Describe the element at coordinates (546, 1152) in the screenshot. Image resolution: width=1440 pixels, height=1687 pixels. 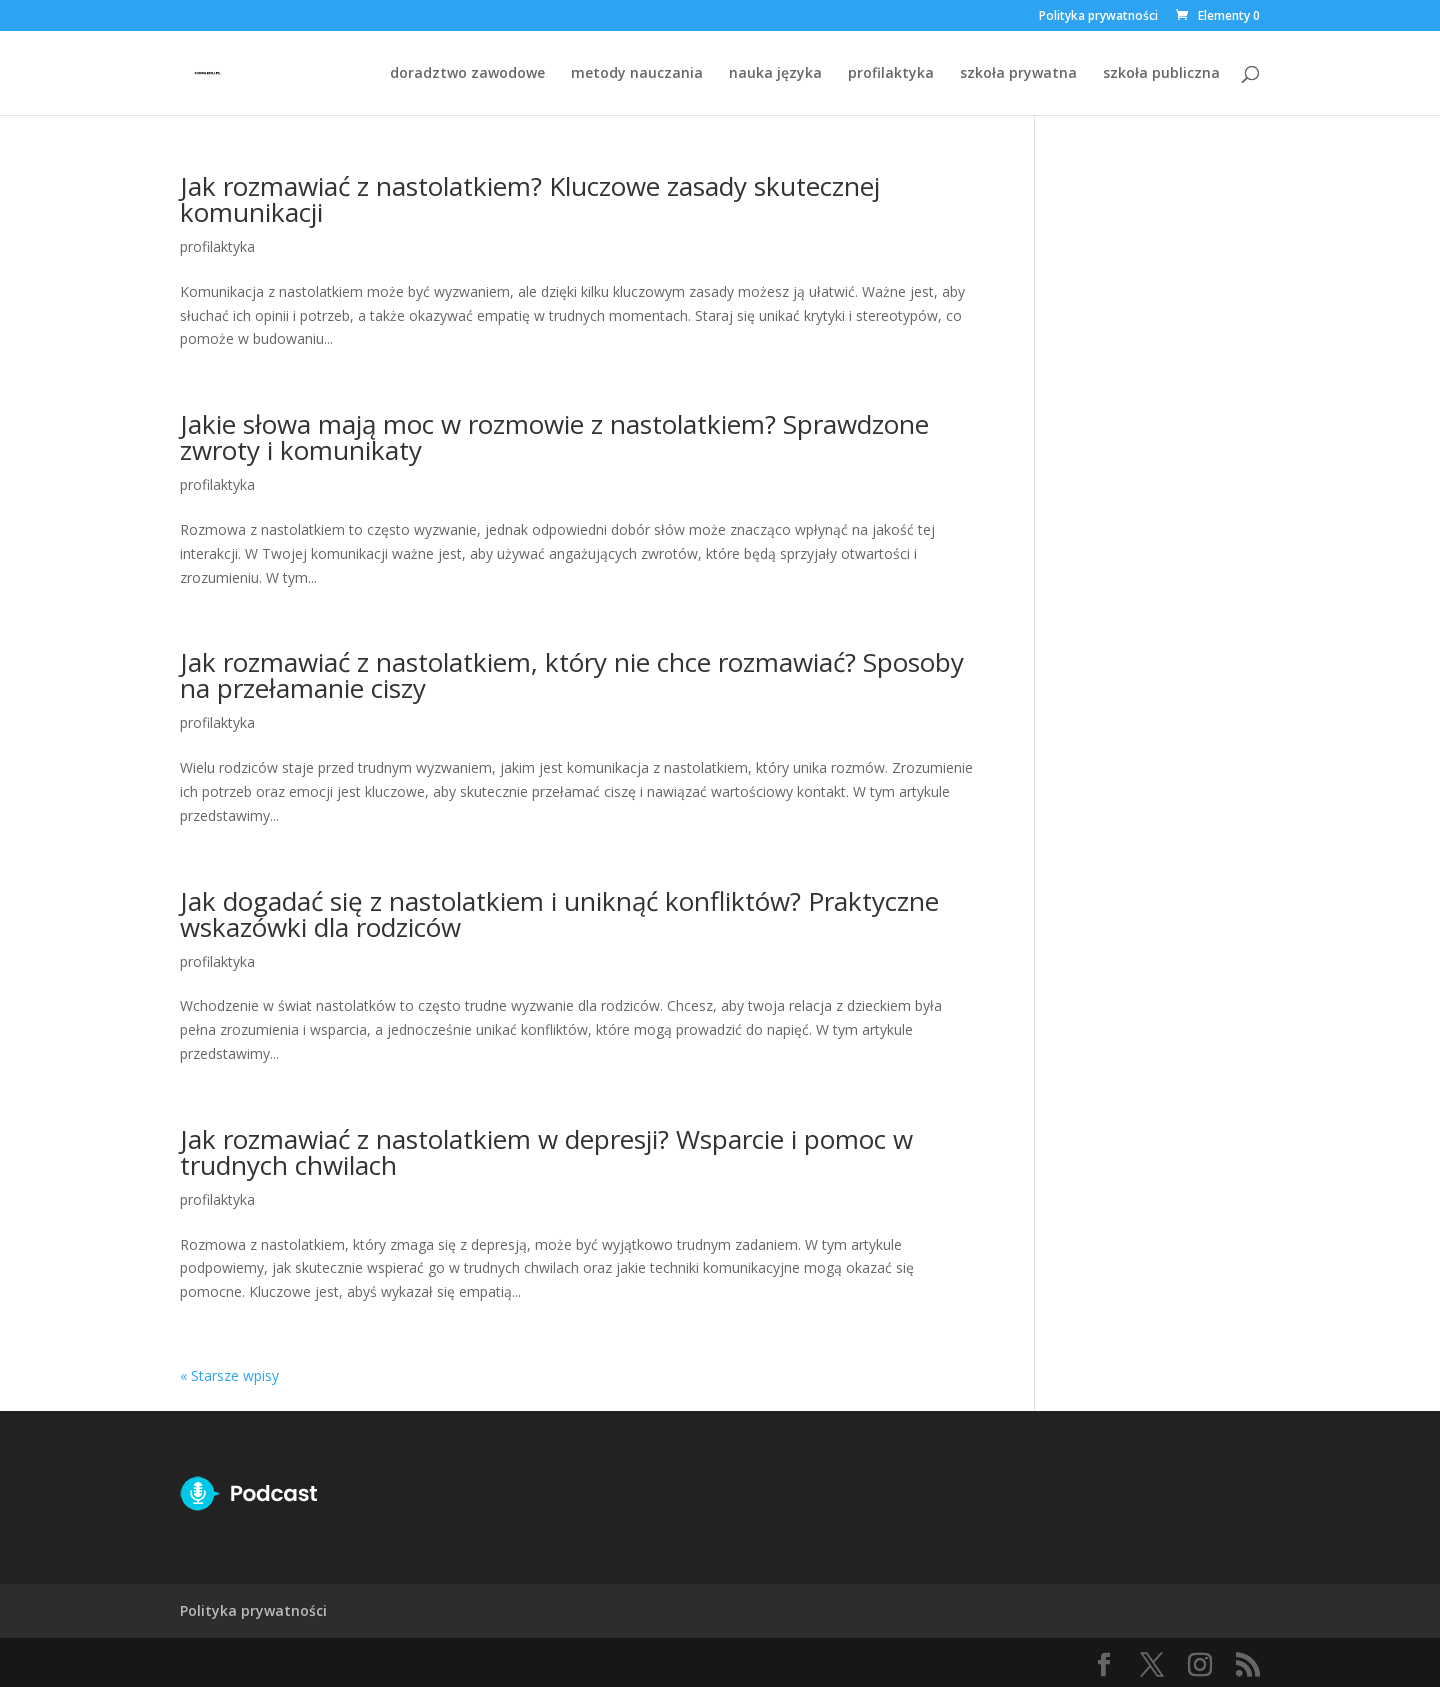
I see `Jak rozmawiać z nastolatkiem w depresji? Wsparcie i pomoc w trudnych chwilach` at that location.